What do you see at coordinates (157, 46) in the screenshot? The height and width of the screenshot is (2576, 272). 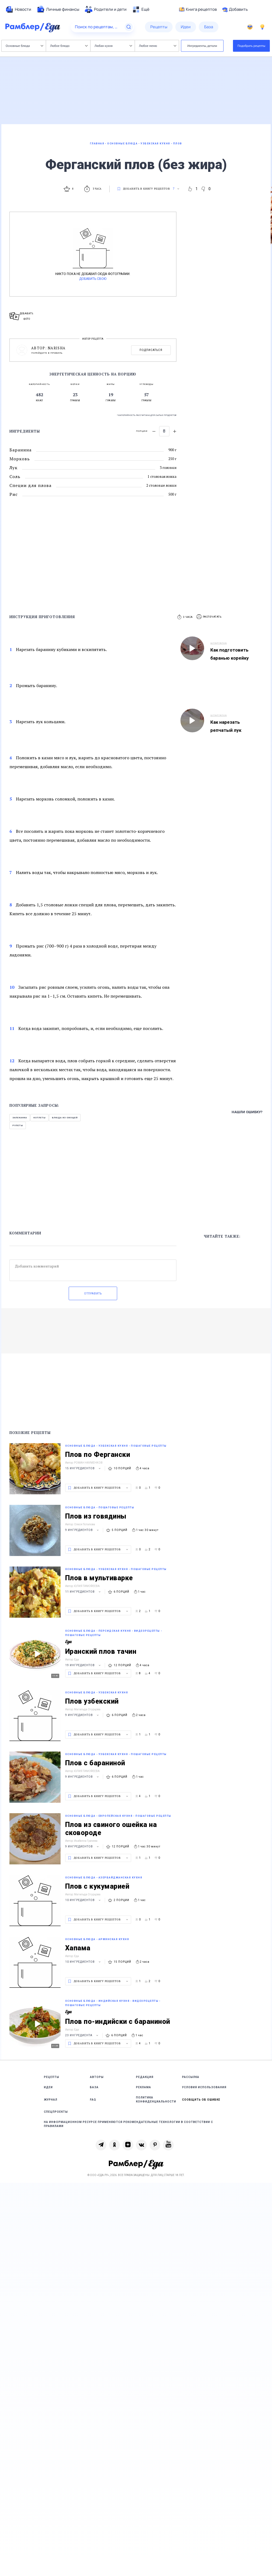 I see `Любое меню` at bounding box center [157, 46].